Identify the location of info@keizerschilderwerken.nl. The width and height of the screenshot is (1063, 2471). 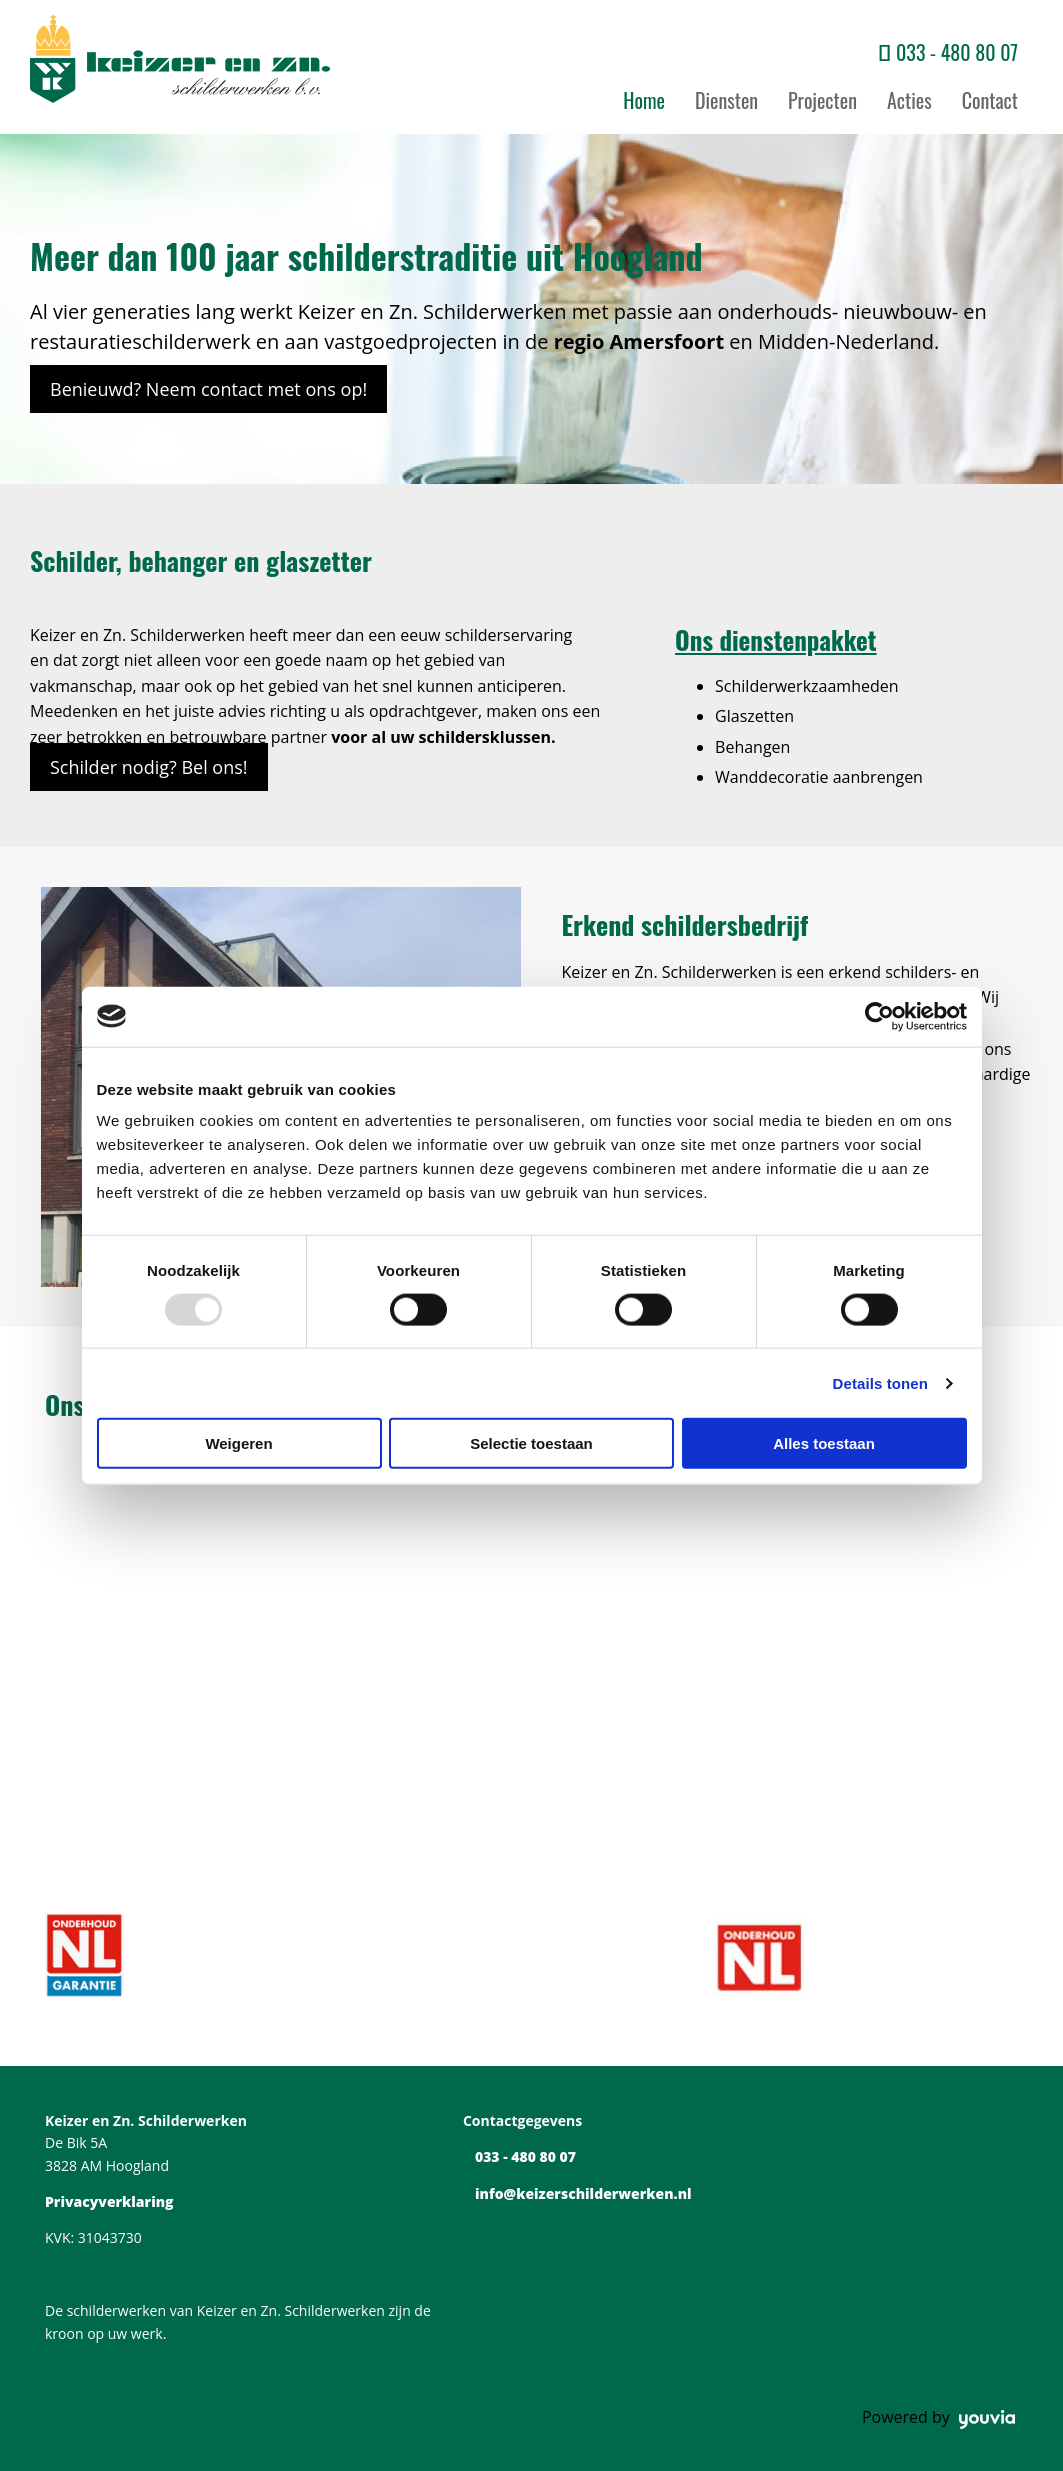
(583, 2193).